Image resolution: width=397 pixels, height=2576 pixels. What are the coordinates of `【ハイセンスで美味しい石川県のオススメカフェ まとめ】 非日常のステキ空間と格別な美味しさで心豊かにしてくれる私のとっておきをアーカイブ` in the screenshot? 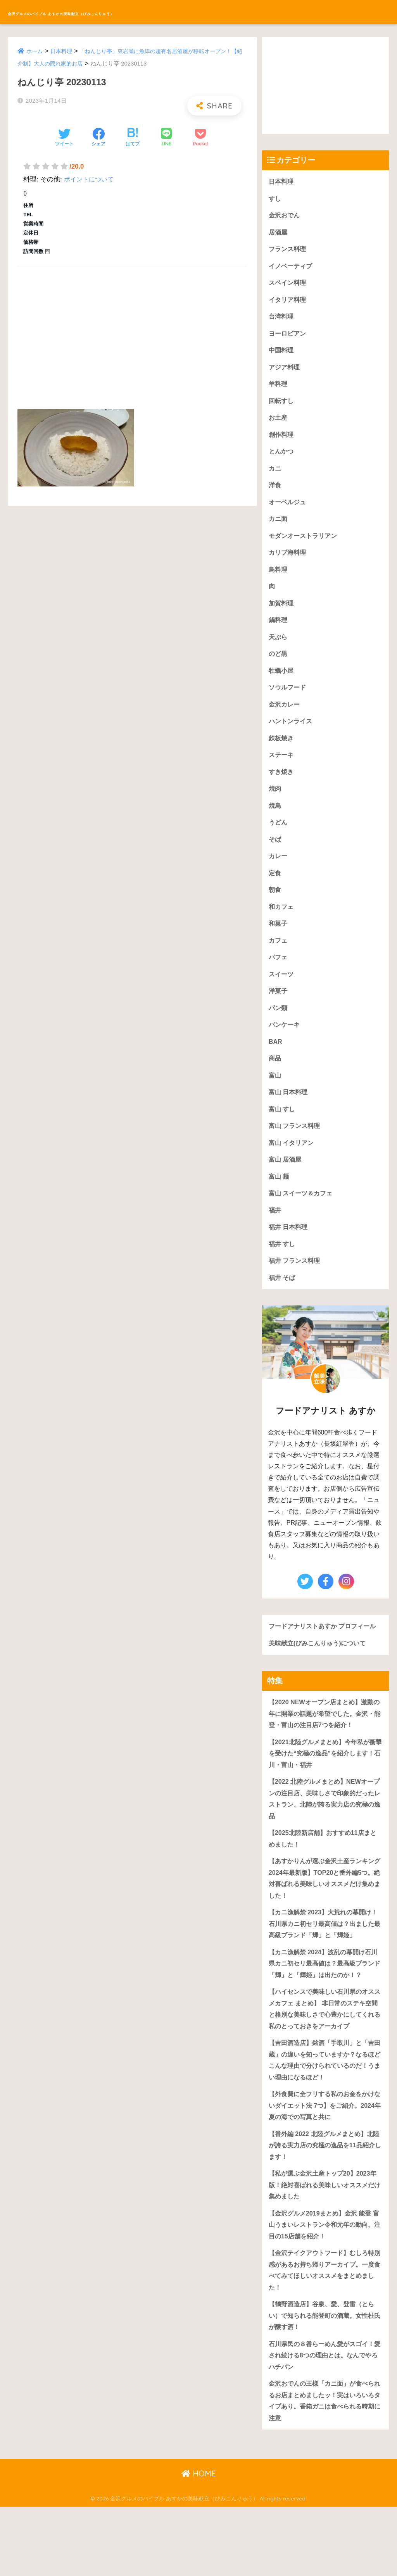 It's located at (325, 2063).